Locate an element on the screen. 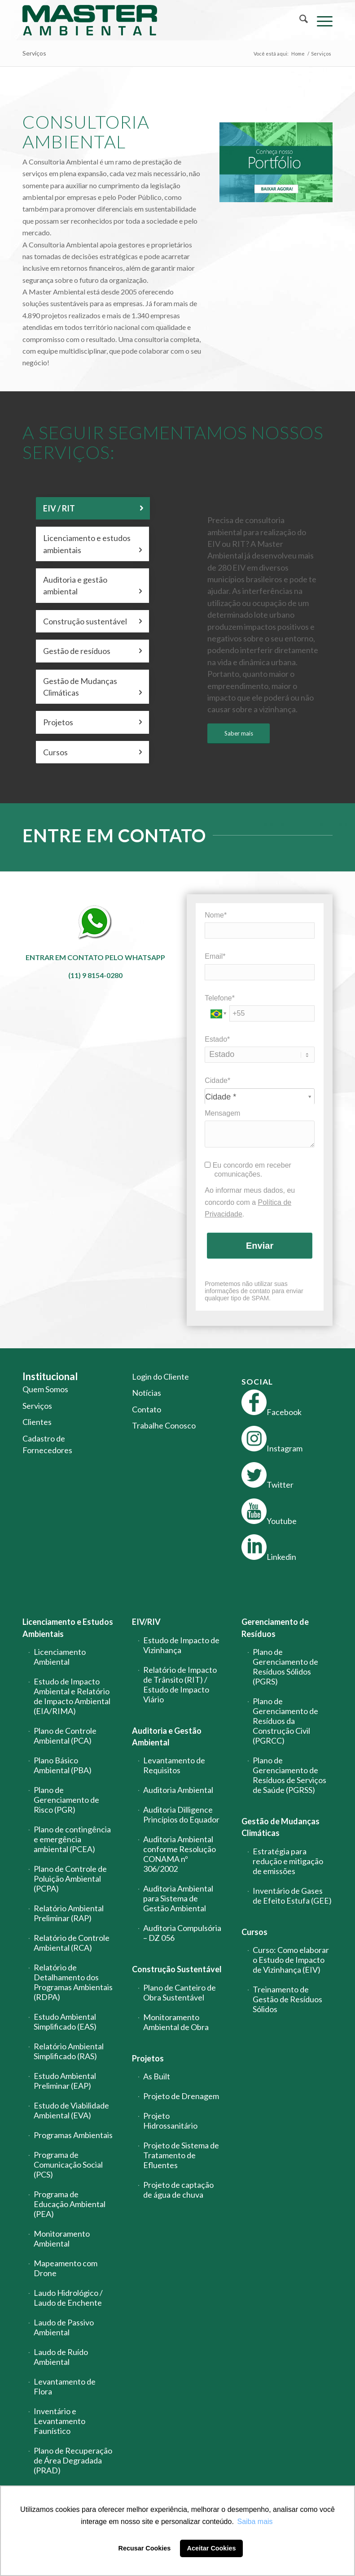 The image size is (355, 2576). Relatório Ambiental Simplificado (RAS) is located at coordinates (69, 2051).